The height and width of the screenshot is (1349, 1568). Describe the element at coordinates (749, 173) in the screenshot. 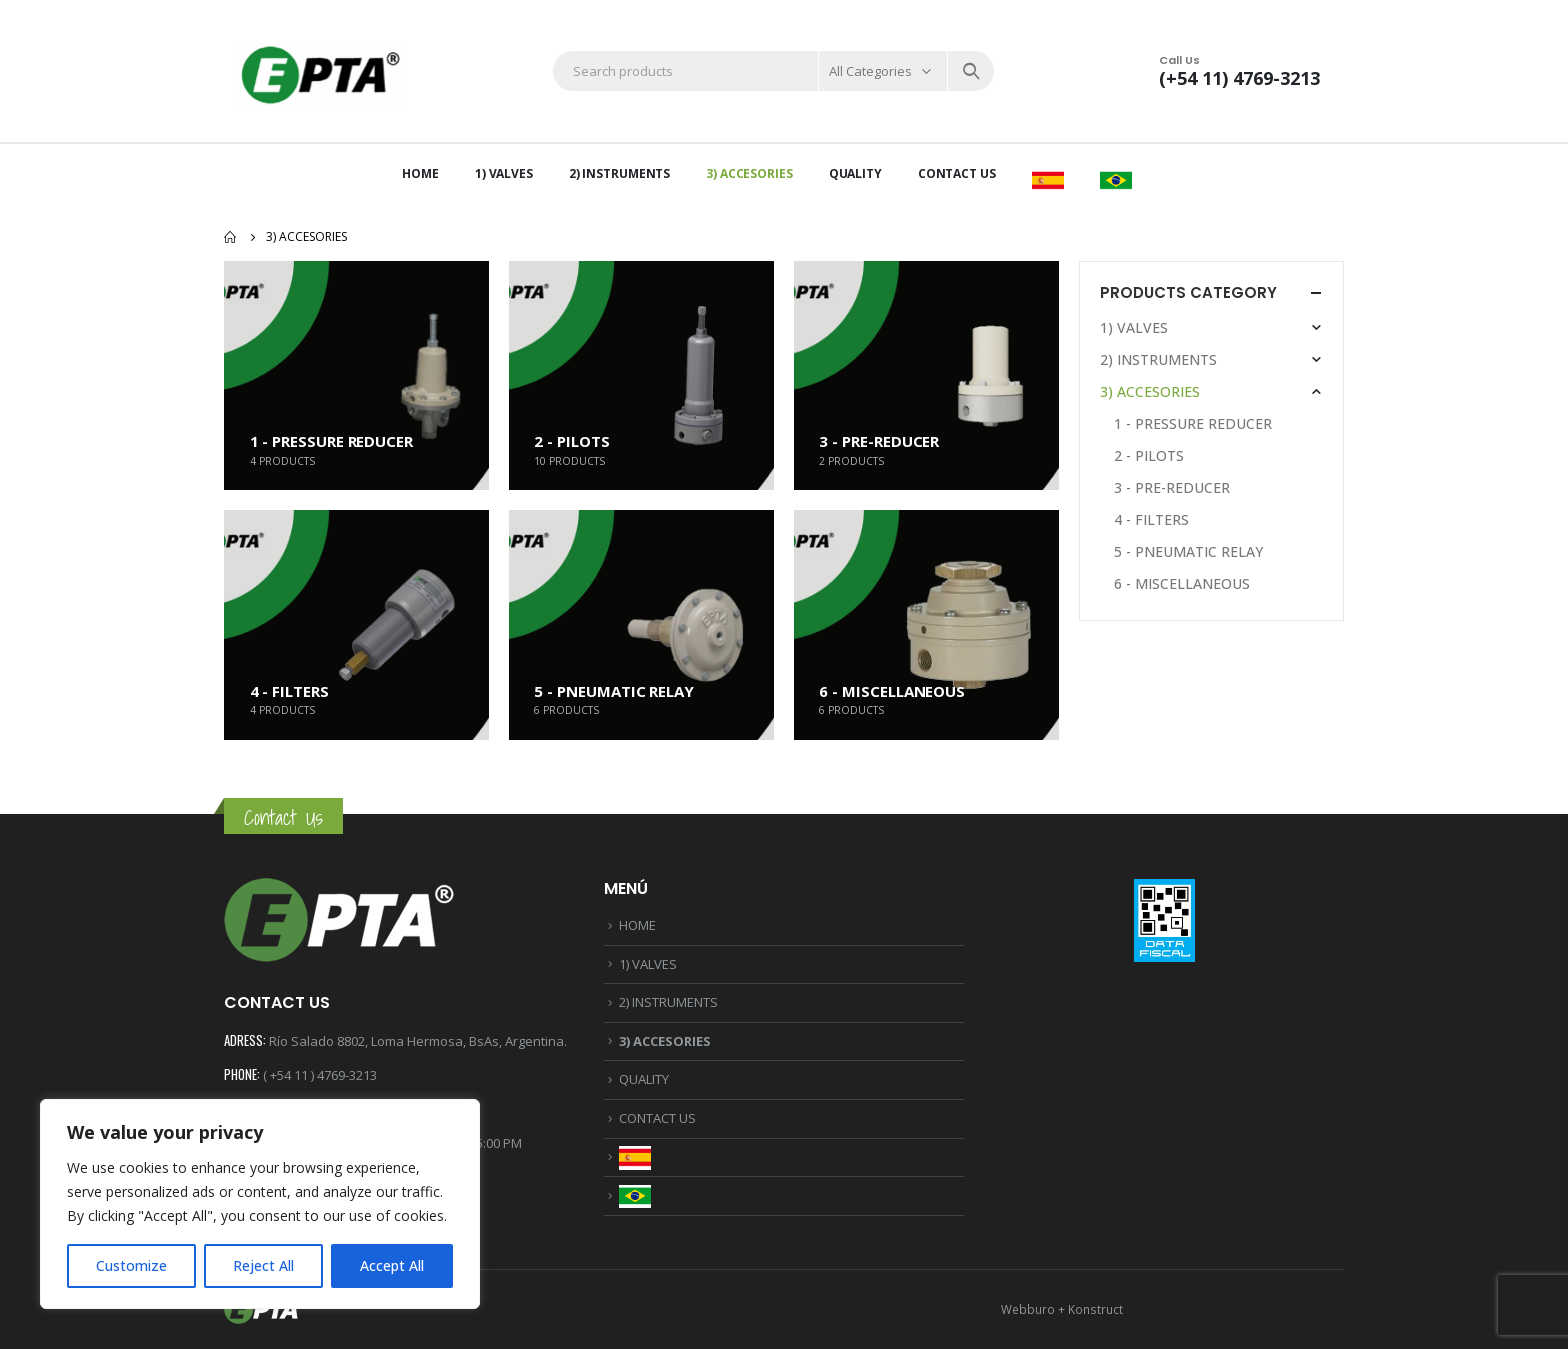

I see `3) ACCESORIES` at that location.